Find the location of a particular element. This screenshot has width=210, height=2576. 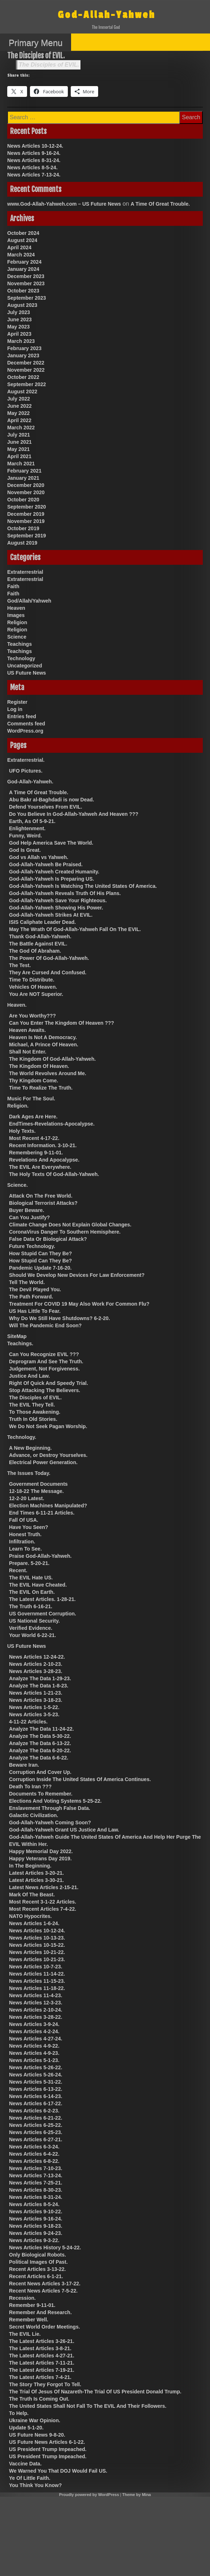

How Stupid Can They Be? is located at coordinates (40, 1253).